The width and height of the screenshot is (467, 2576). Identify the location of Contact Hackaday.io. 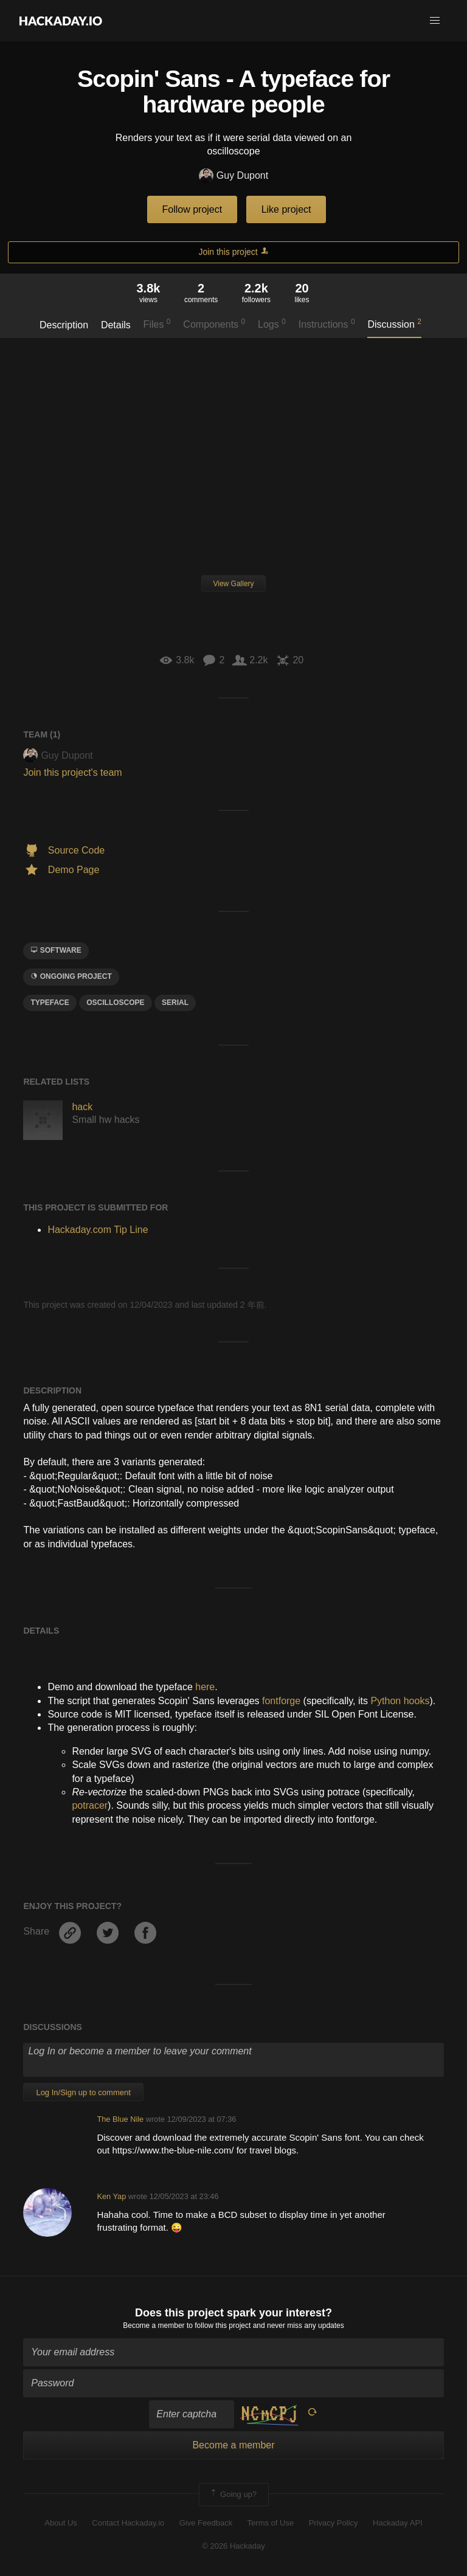
(128, 2522).